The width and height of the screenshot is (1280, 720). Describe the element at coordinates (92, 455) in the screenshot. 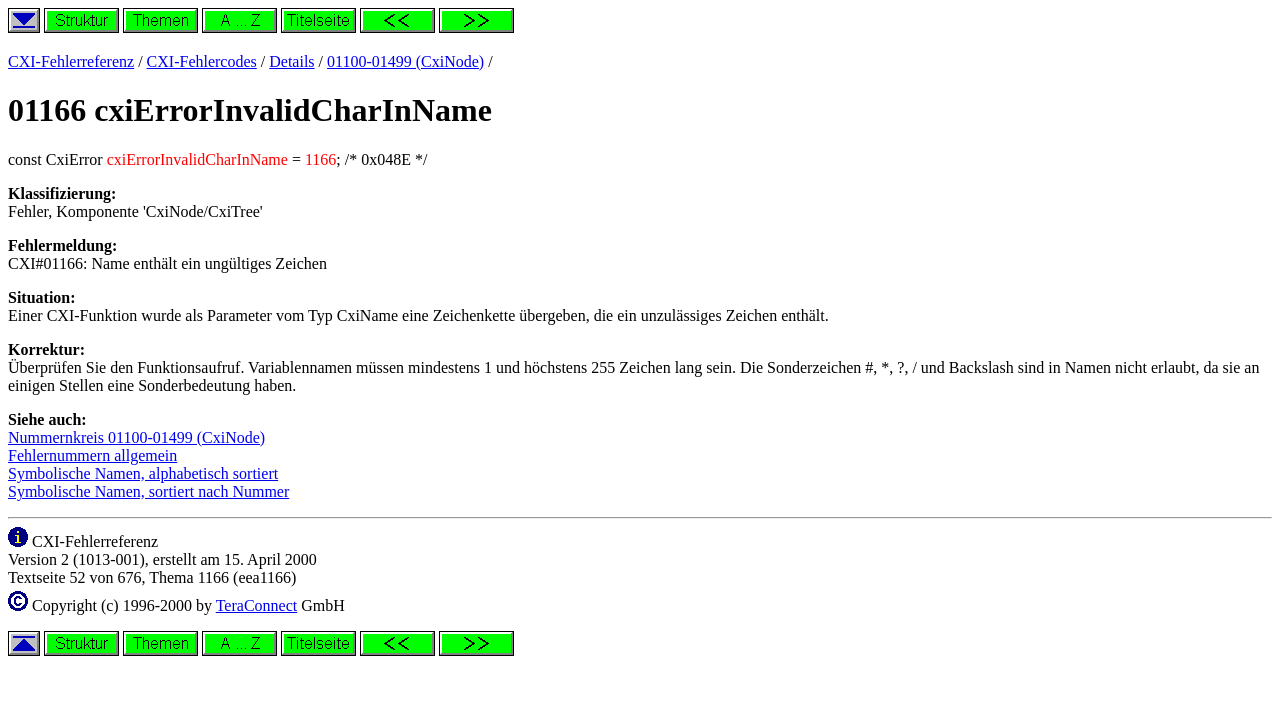

I see `Fehlernummern allgemein` at that location.